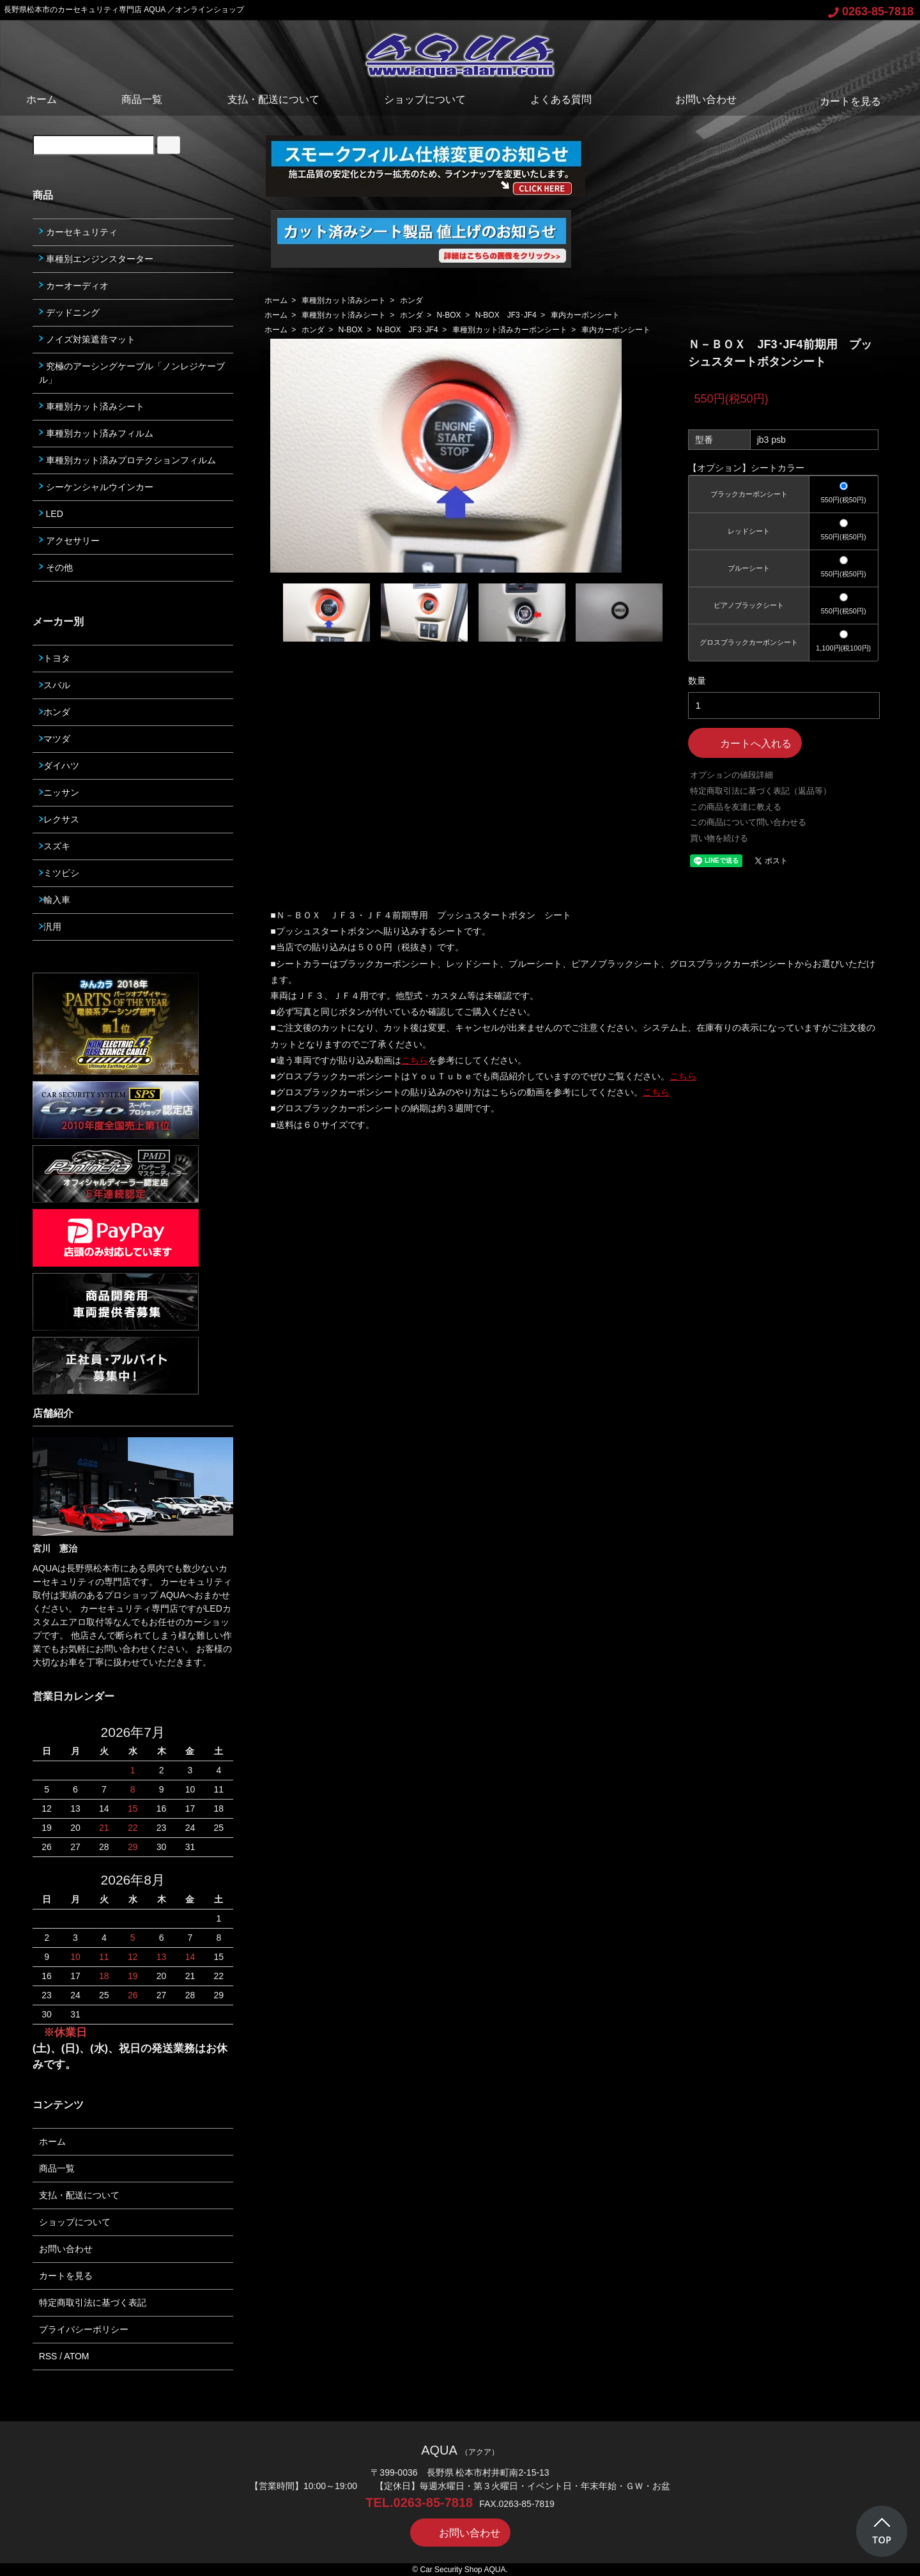 This screenshot has width=920, height=2576. I want to click on オプションの値段詳細, so click(731, 775).